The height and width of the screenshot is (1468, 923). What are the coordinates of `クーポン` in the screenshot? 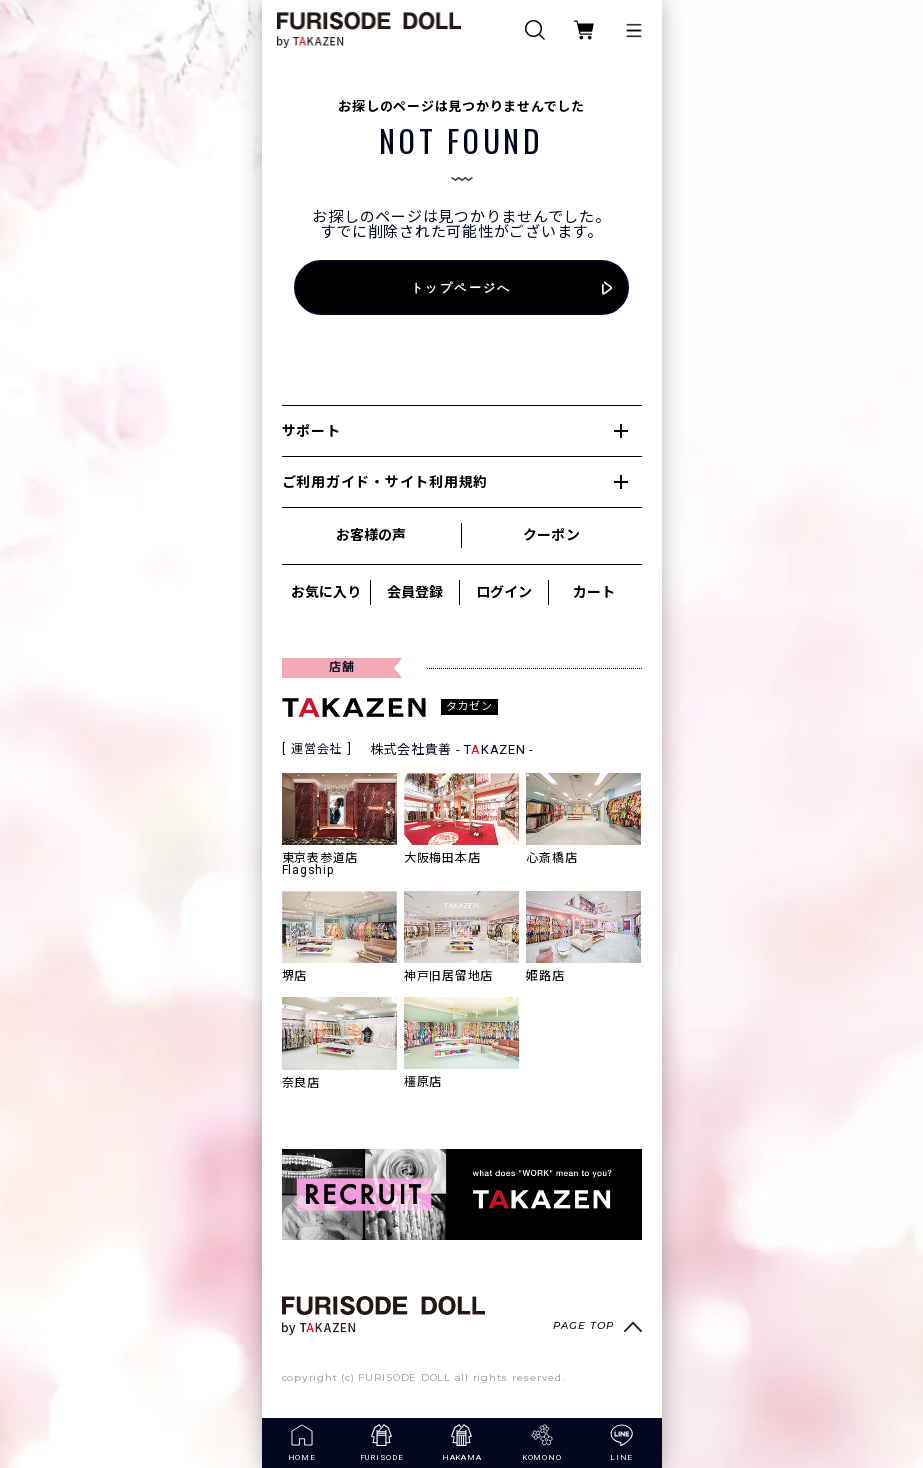 It's located at (551, 535).